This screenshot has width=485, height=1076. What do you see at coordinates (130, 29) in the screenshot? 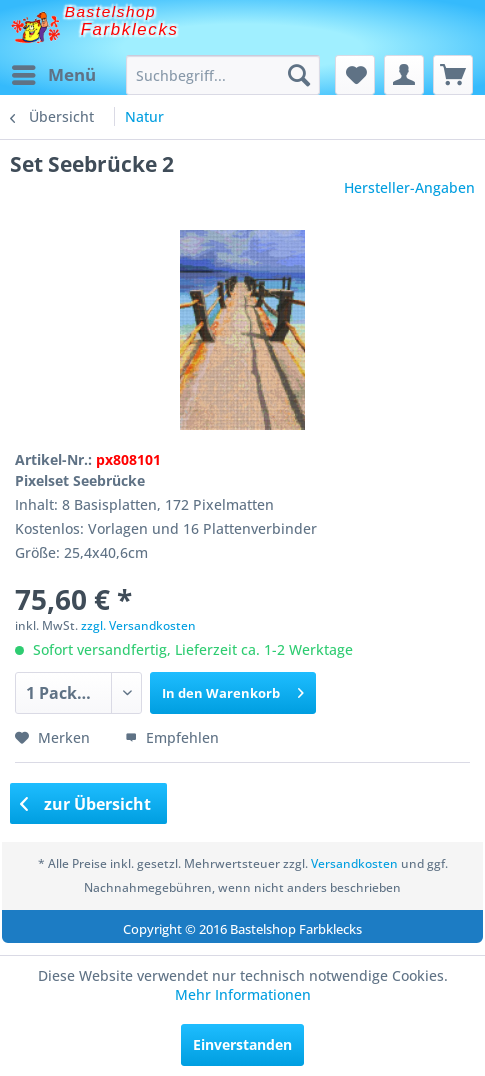
I see `Farbklecks` at bounding box center [130, 29].